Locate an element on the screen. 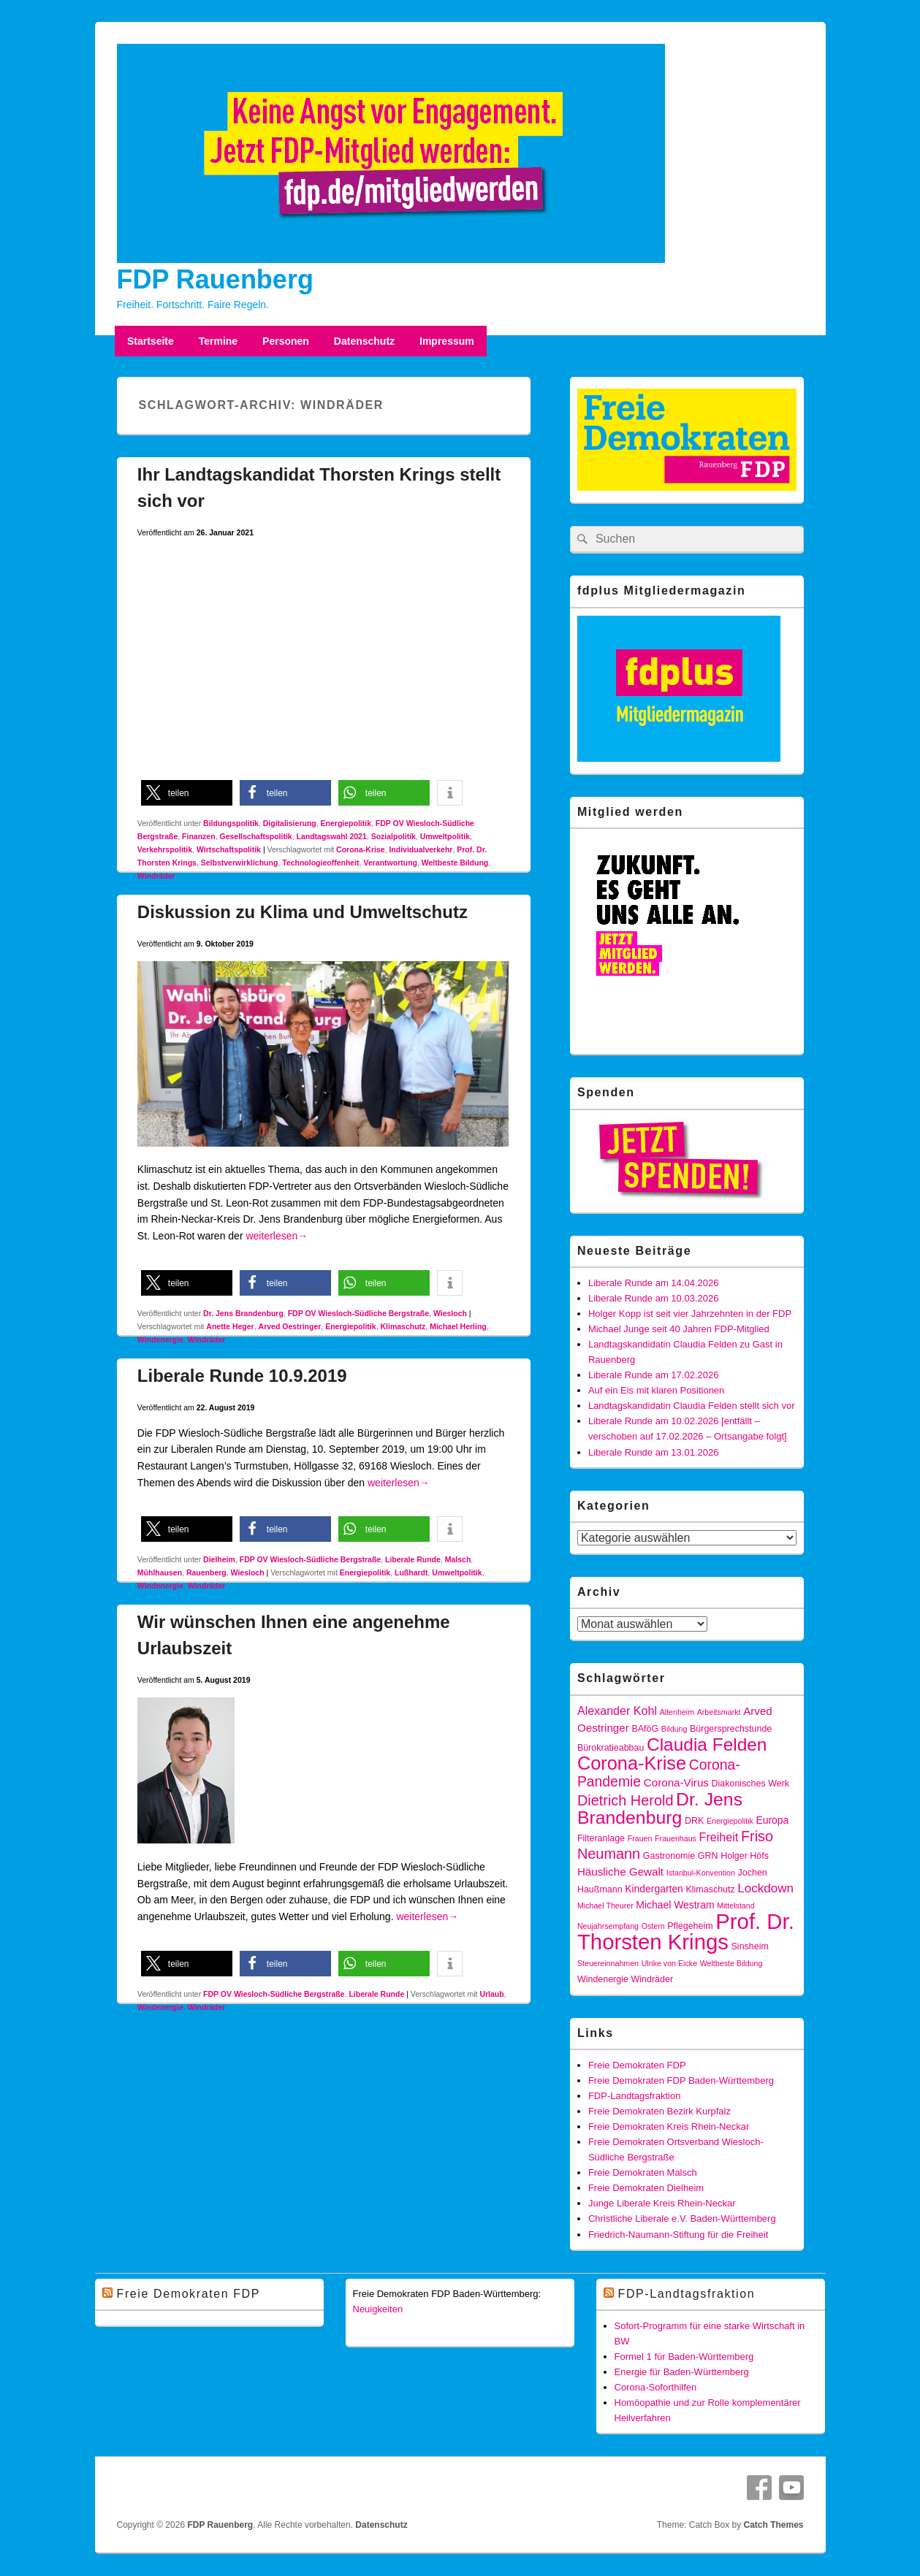 Image resolution: width=920 pixels, height=2576 pixels. Energie für Baden-Württemberg is located at coordinates (682, 2371).